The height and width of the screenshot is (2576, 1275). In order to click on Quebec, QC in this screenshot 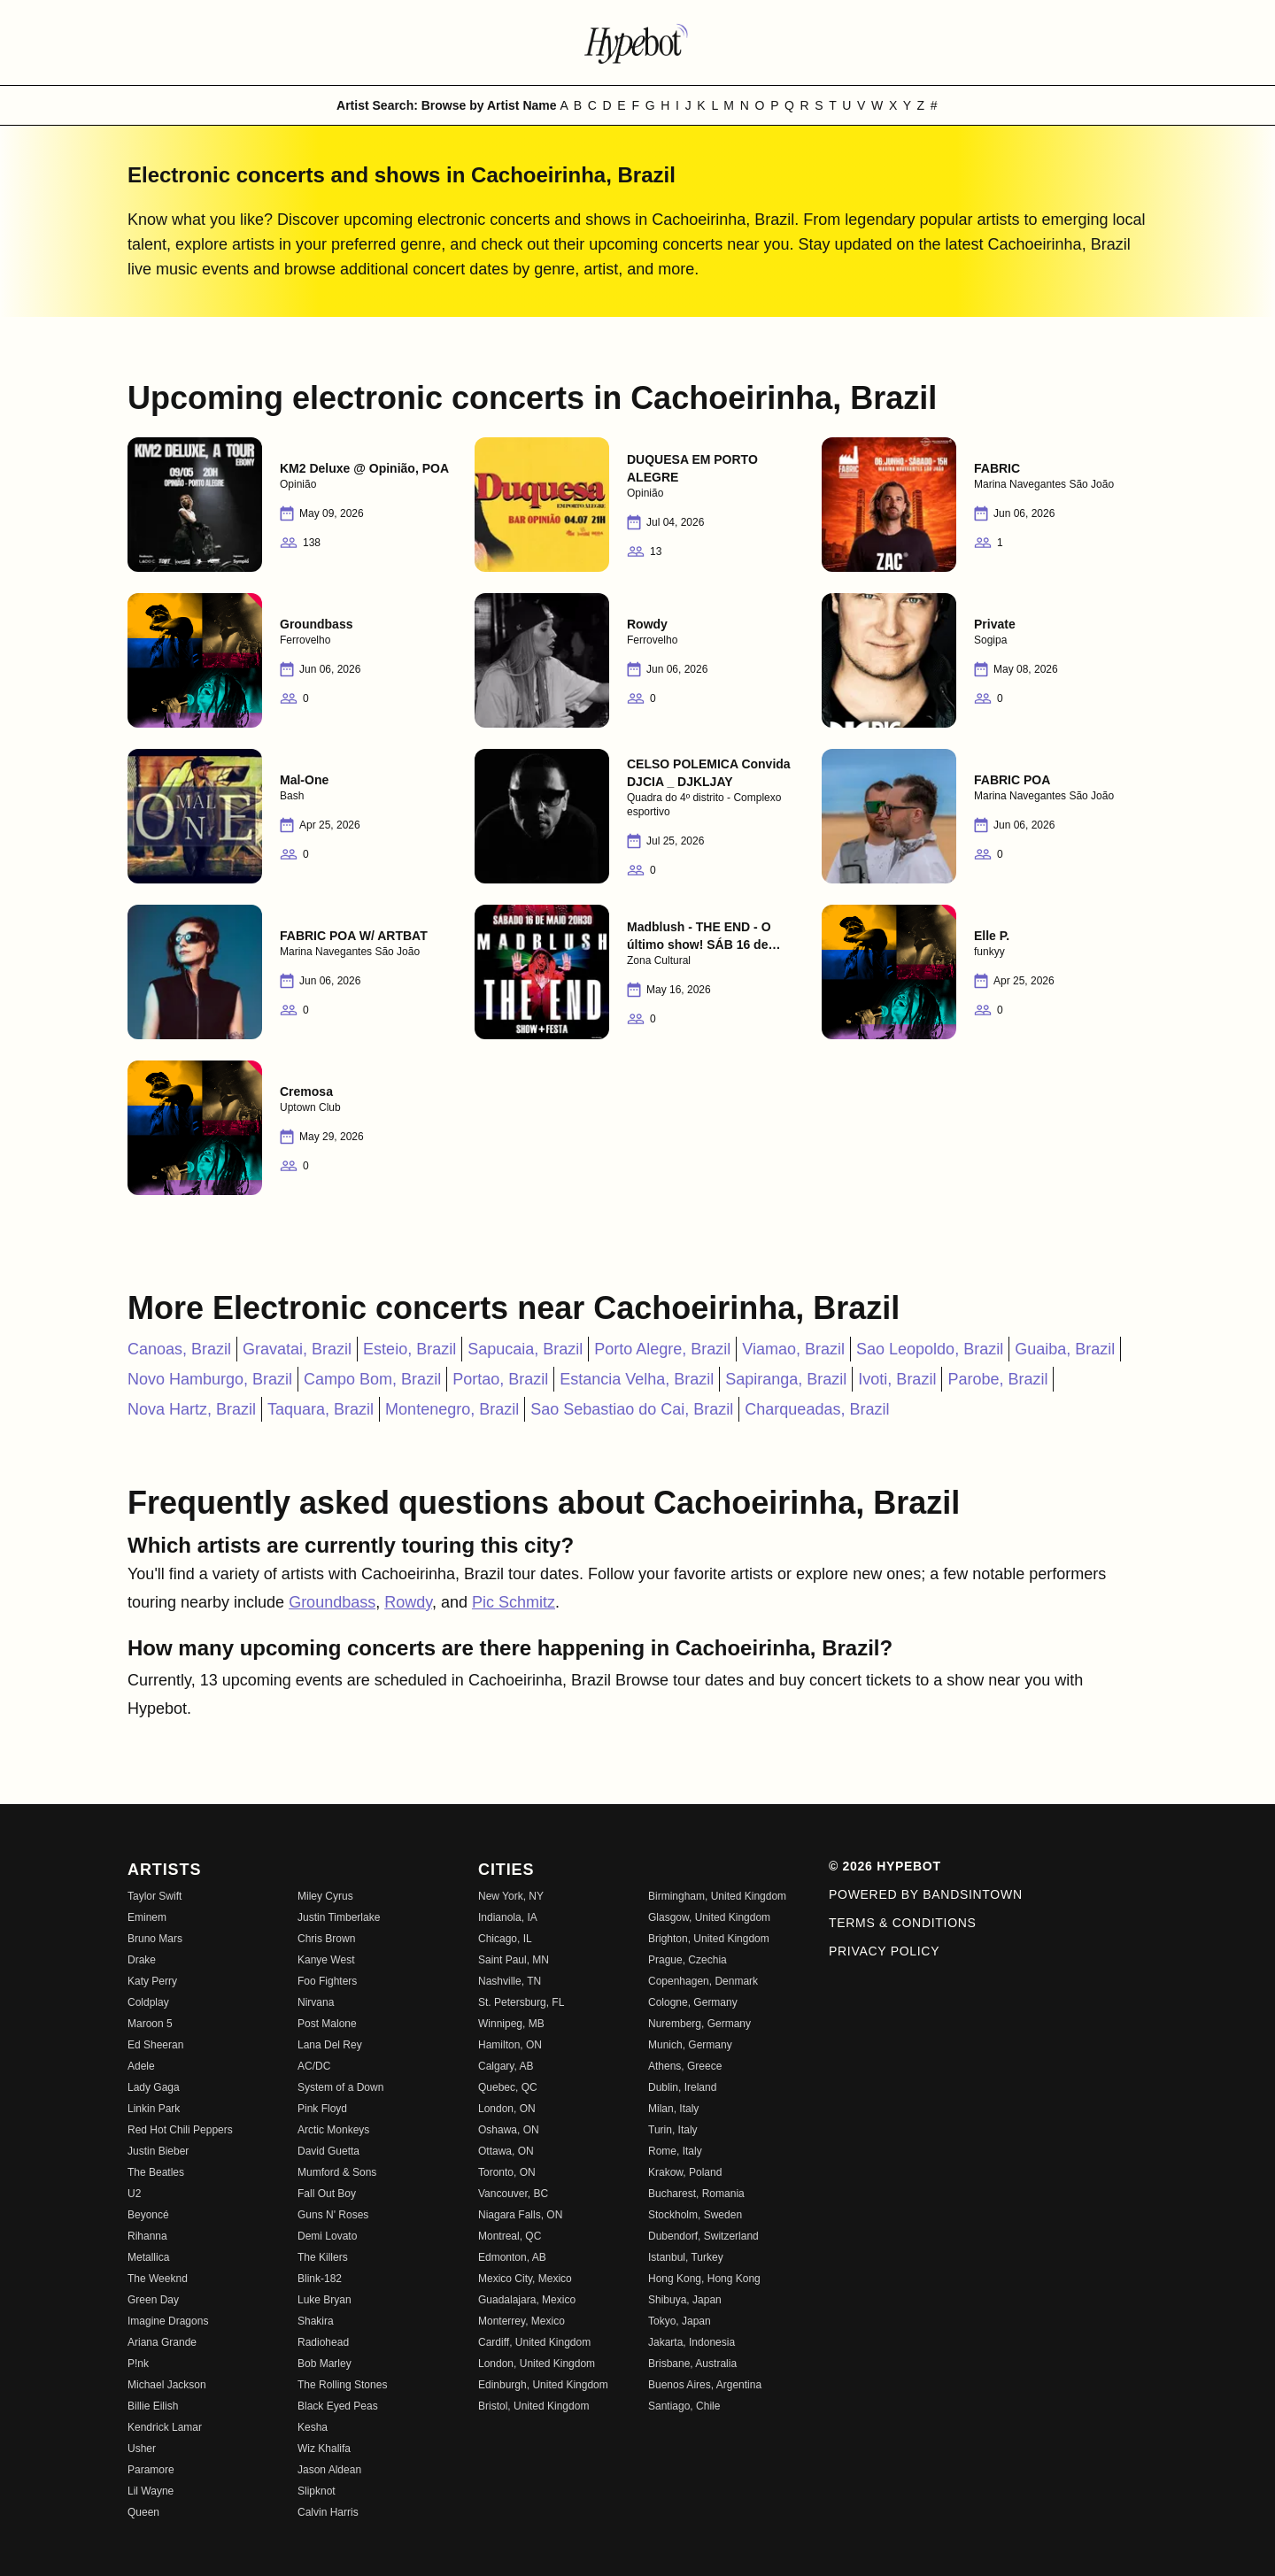, I will do `click(507, 2087)`.